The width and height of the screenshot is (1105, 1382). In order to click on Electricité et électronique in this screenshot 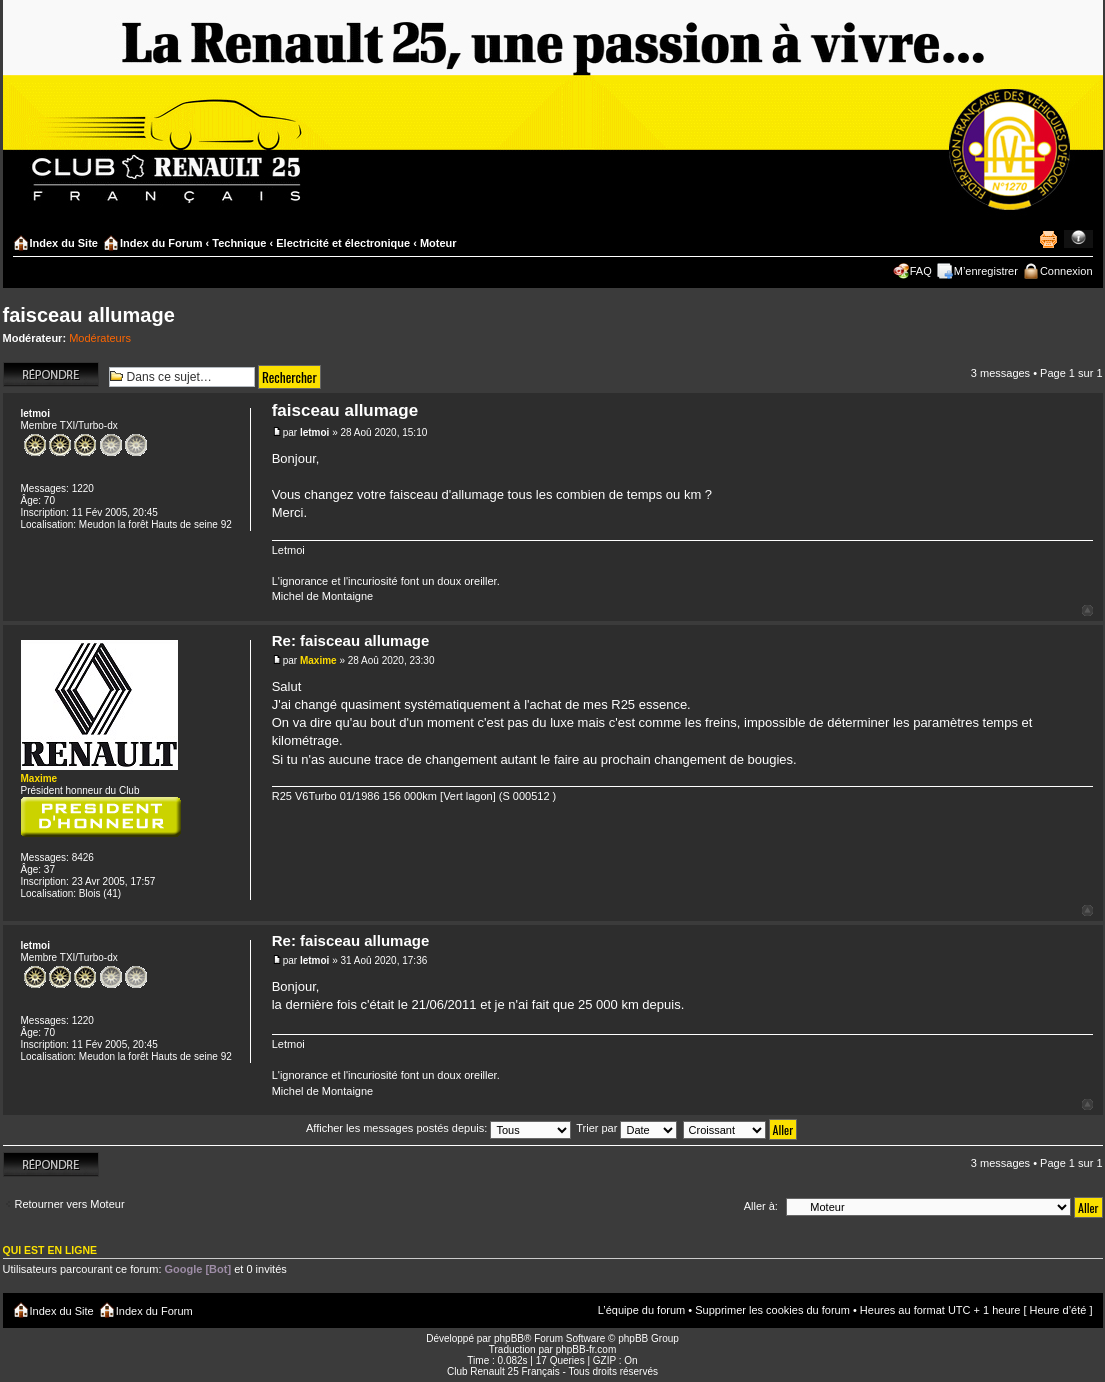, I will do `click(343, 243)`.